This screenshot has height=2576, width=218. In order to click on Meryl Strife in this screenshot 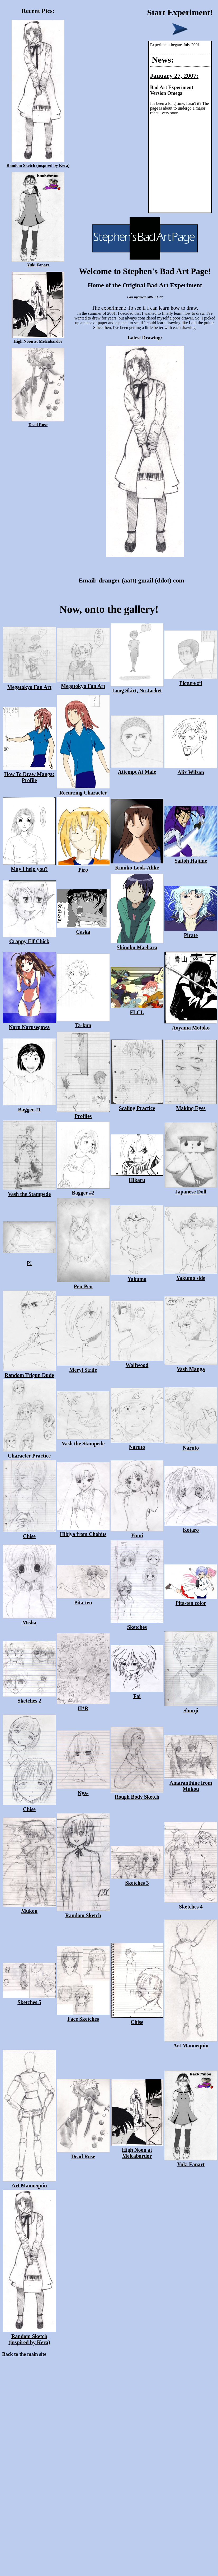, I will do `click(83, 1367)`.